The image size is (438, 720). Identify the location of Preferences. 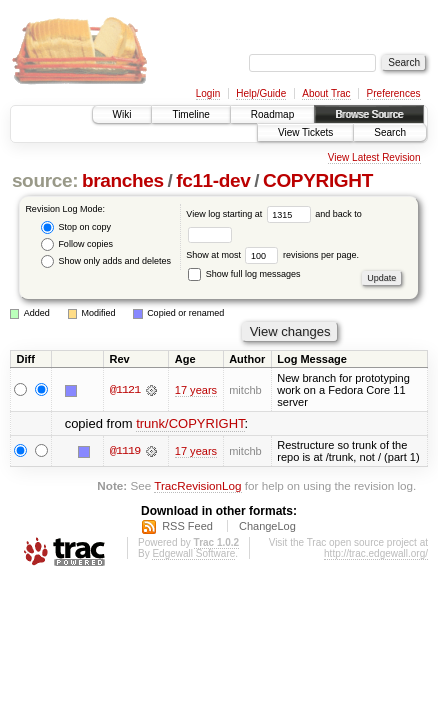
(394, 93).